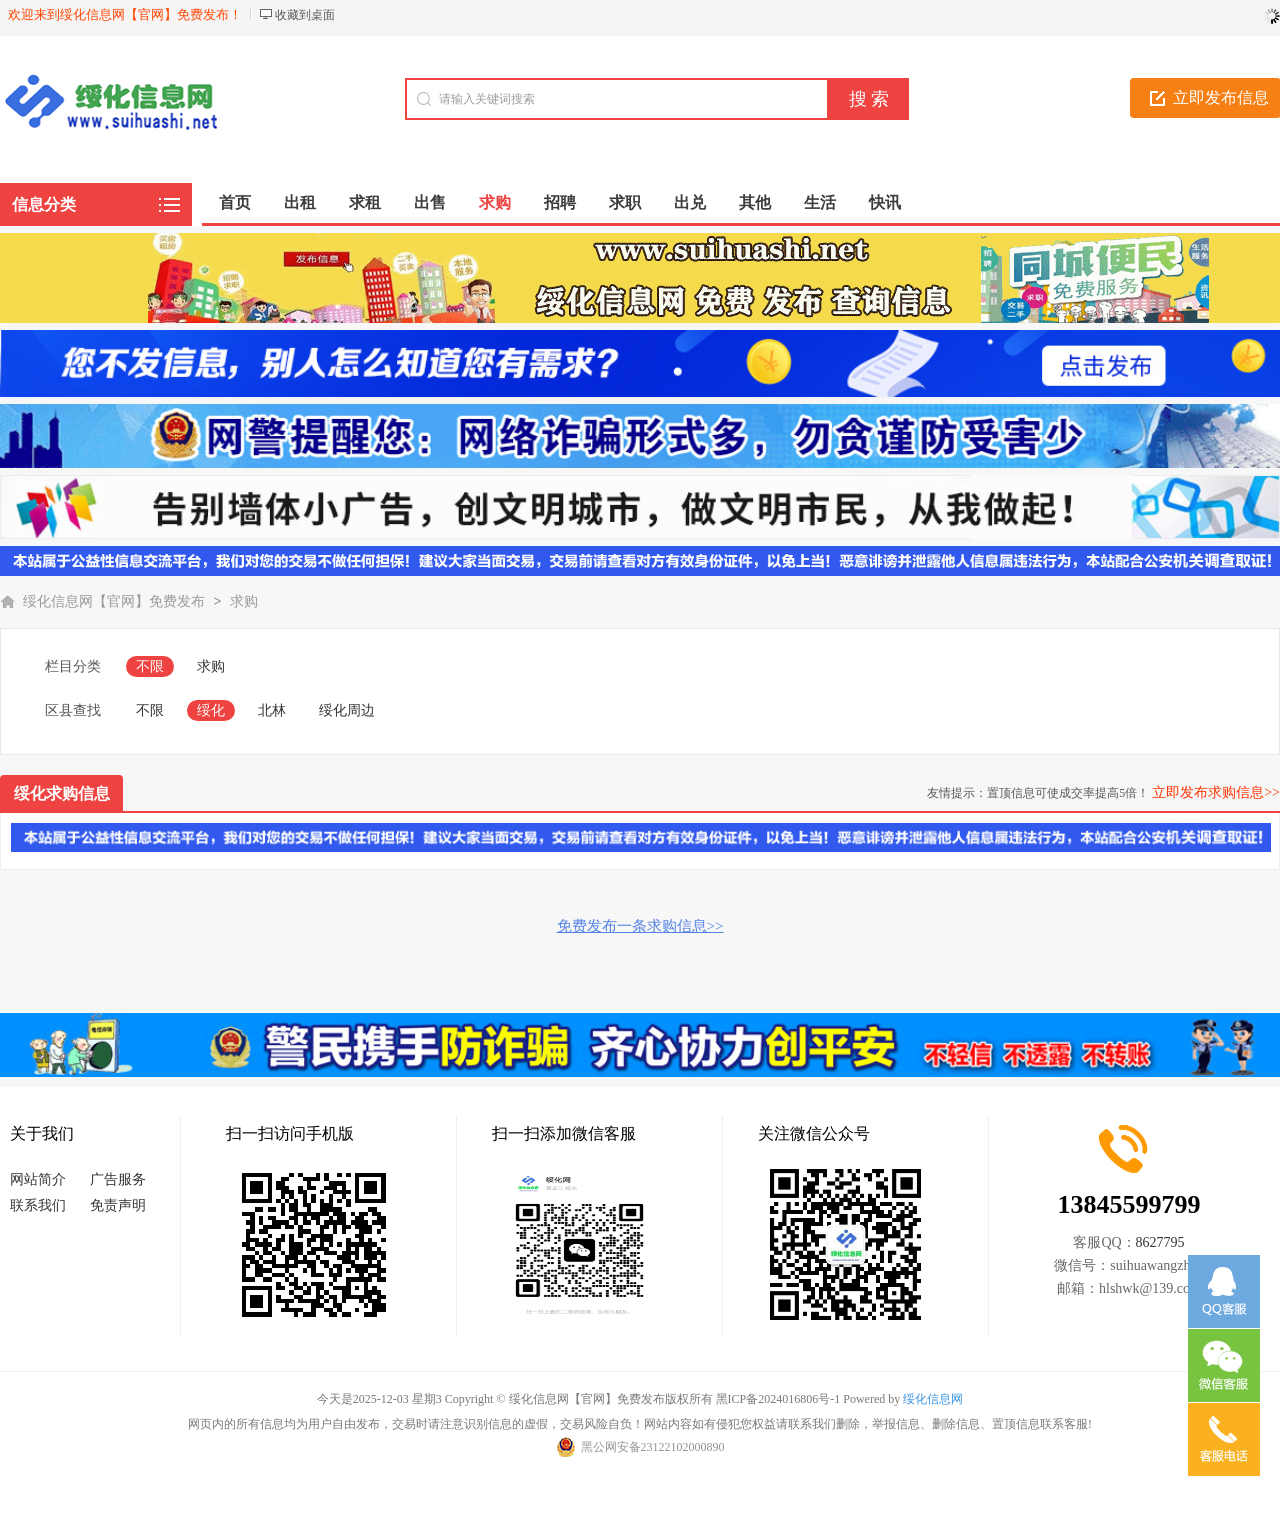 Image resolution: width=1280 pixels, height=1517 pixels. Describe the element at coordinates (244, 601) in the screenshot. I see `求购` at that location.